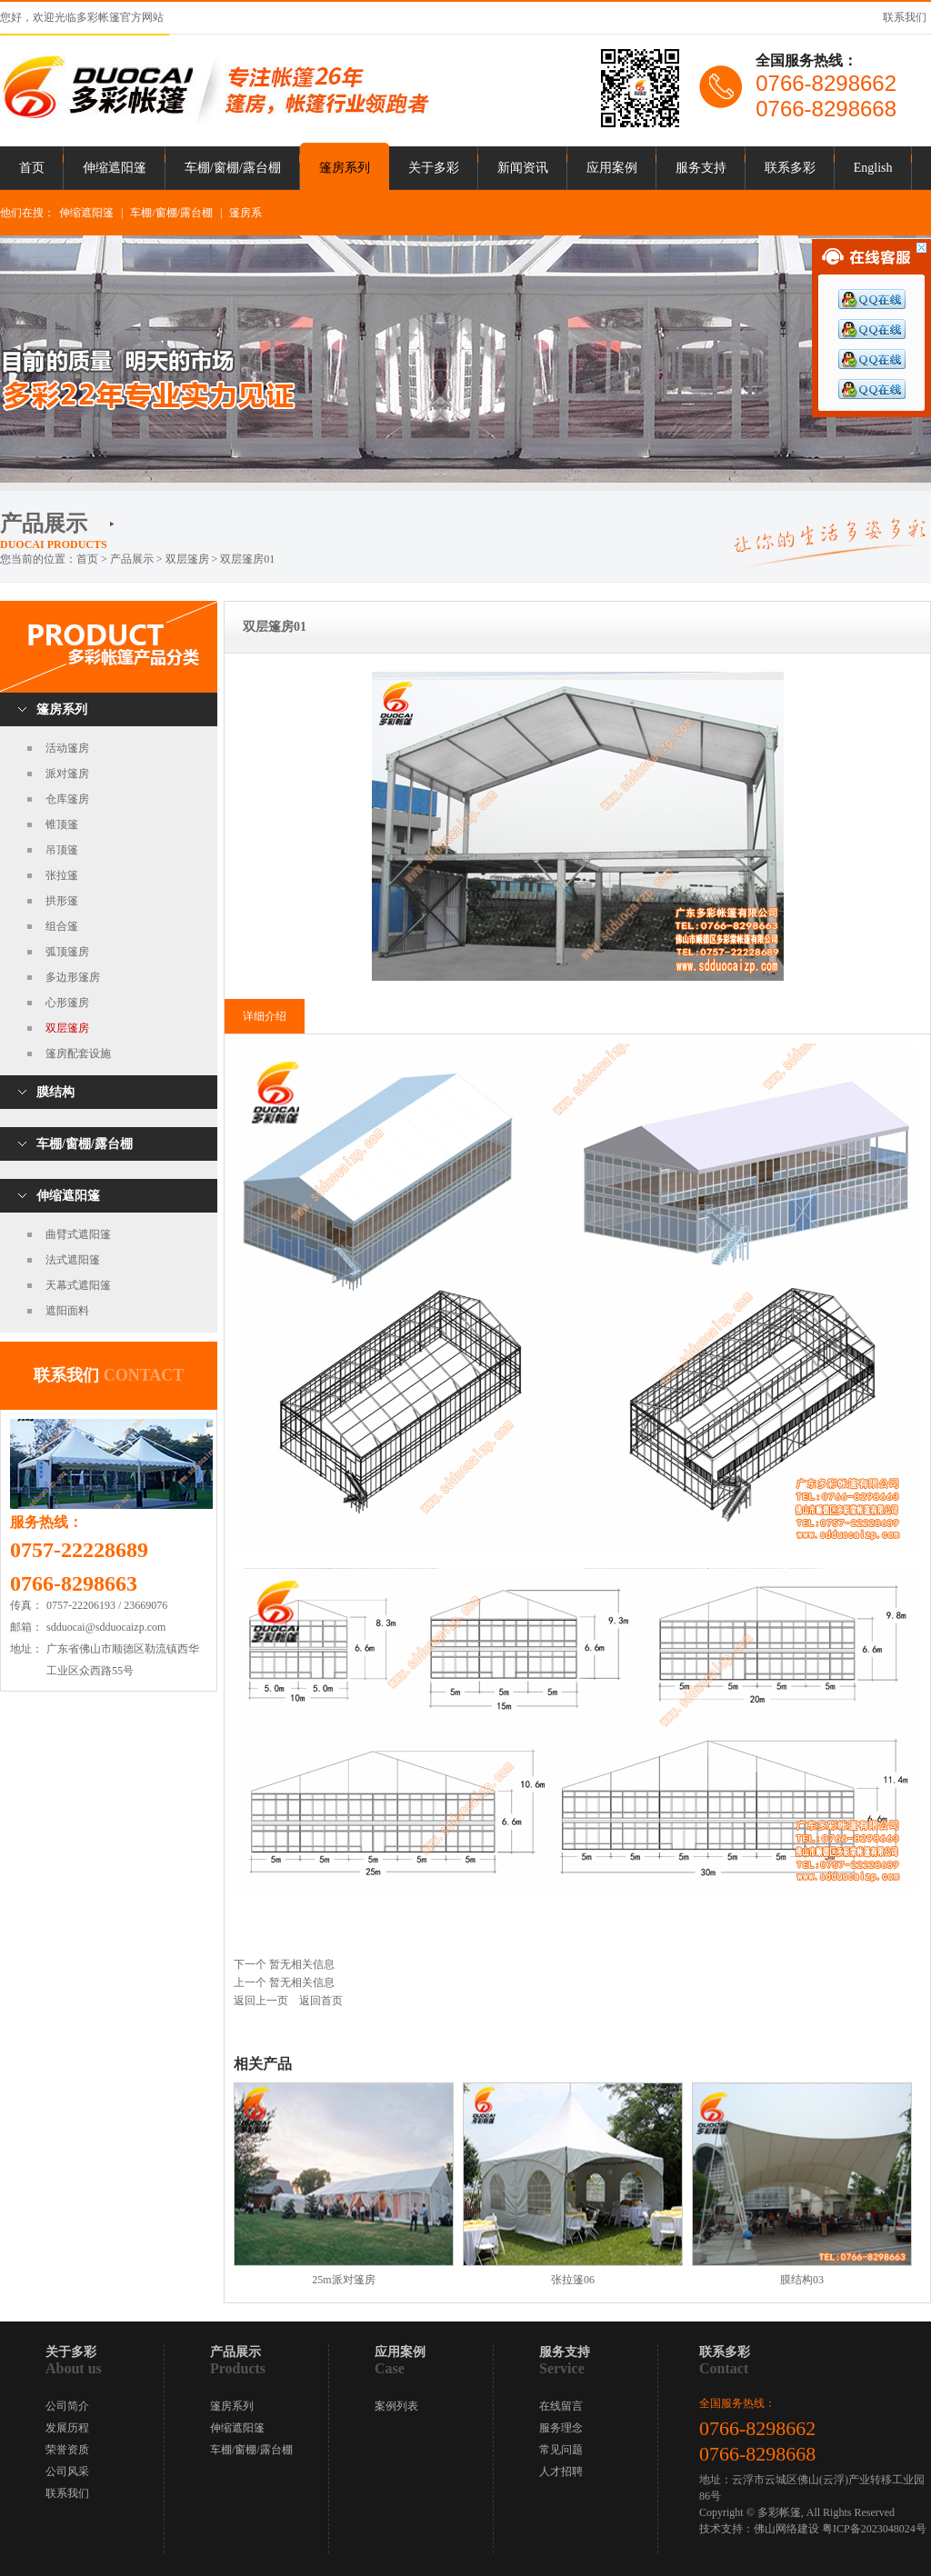 The width and height of the screenshot is (931, 2576). What do you see at coordinates (61, 900) in the screenshot?
I see `拱形篷` at bounding box center [61, 900].